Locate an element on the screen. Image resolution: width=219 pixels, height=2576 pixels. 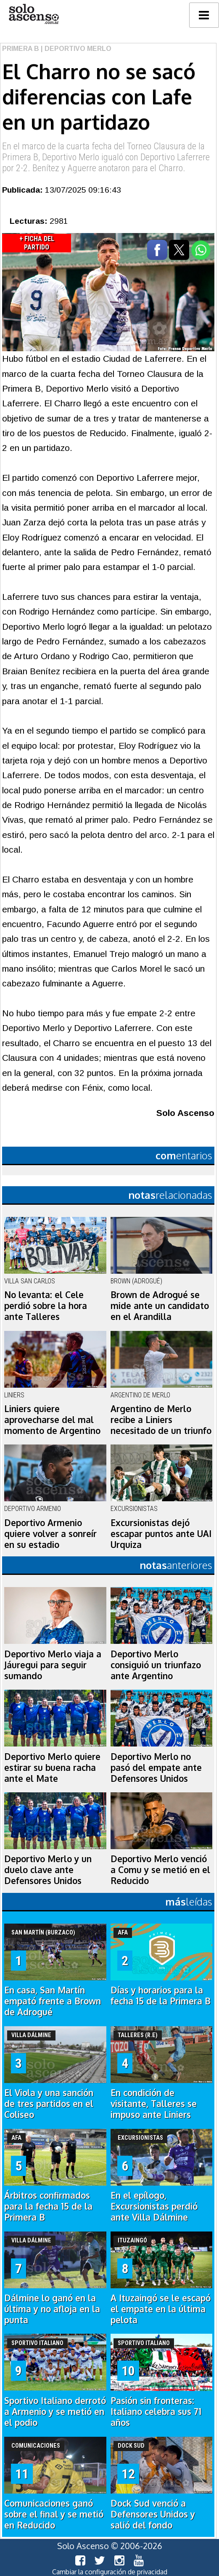
Deportivo Armenio quiere volver a sonreír en su estadio is located at coordinates (50, 1533).